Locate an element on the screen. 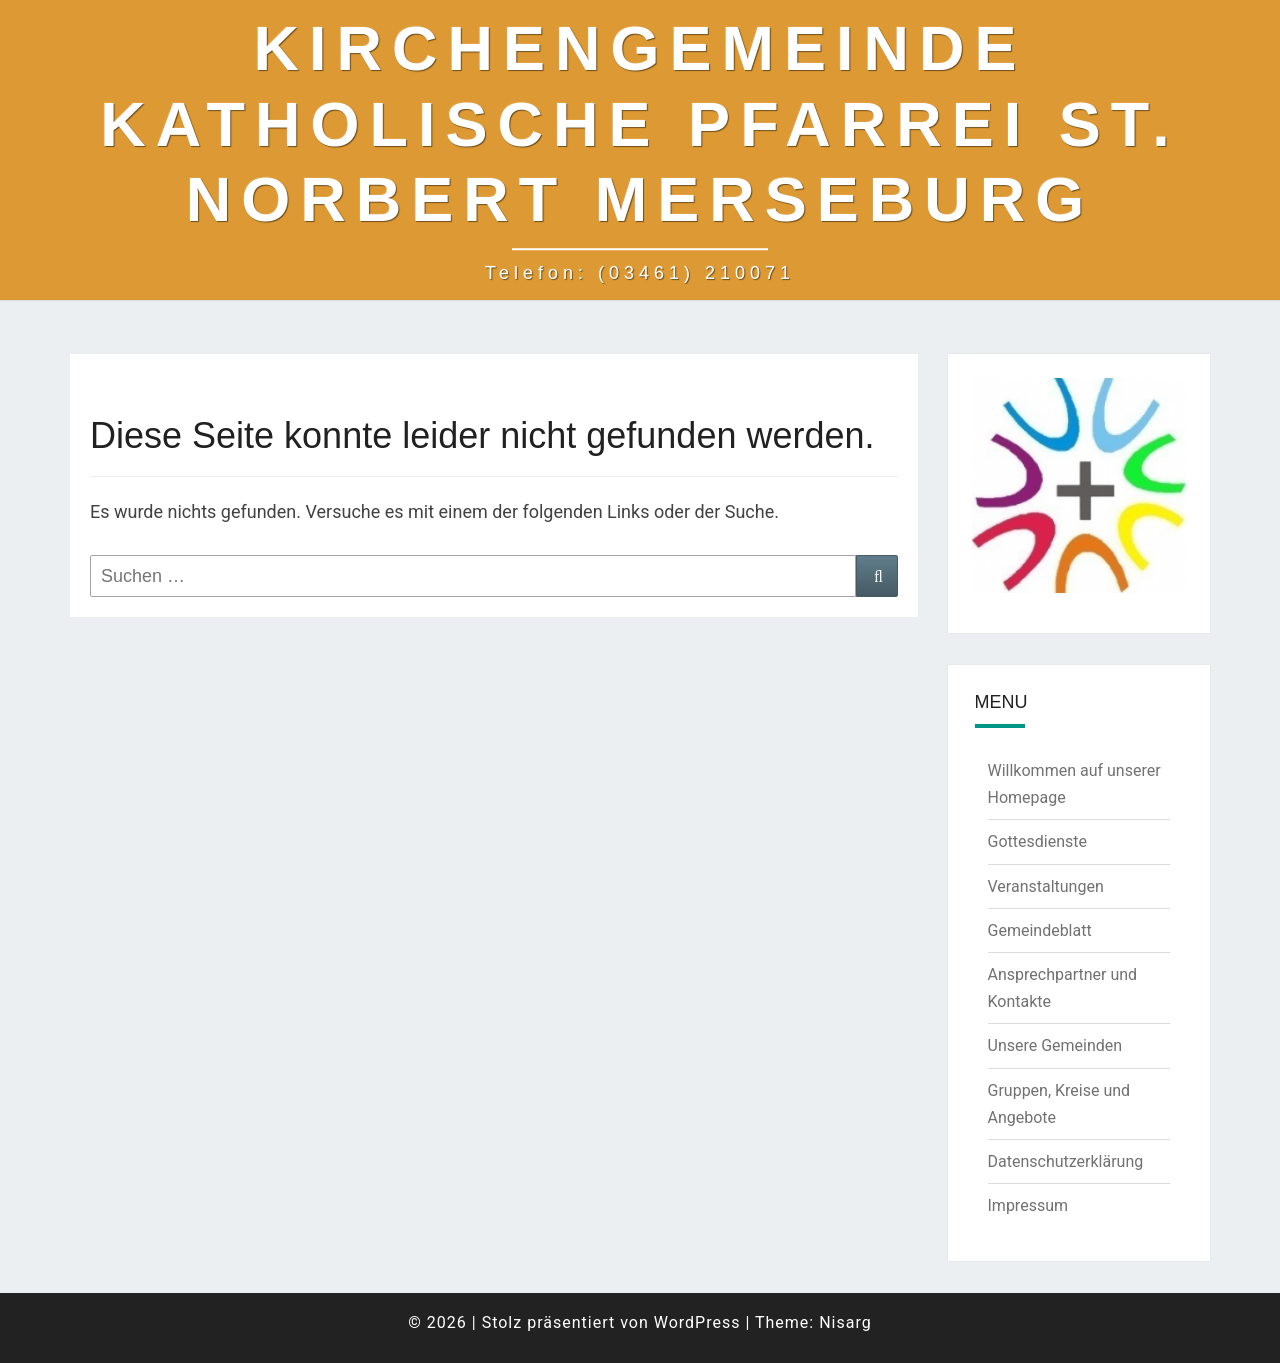 Image resolution: width=1280 pixels, height=1363 pixels. Veranstaltungen is located at coordinates (1046, 886).